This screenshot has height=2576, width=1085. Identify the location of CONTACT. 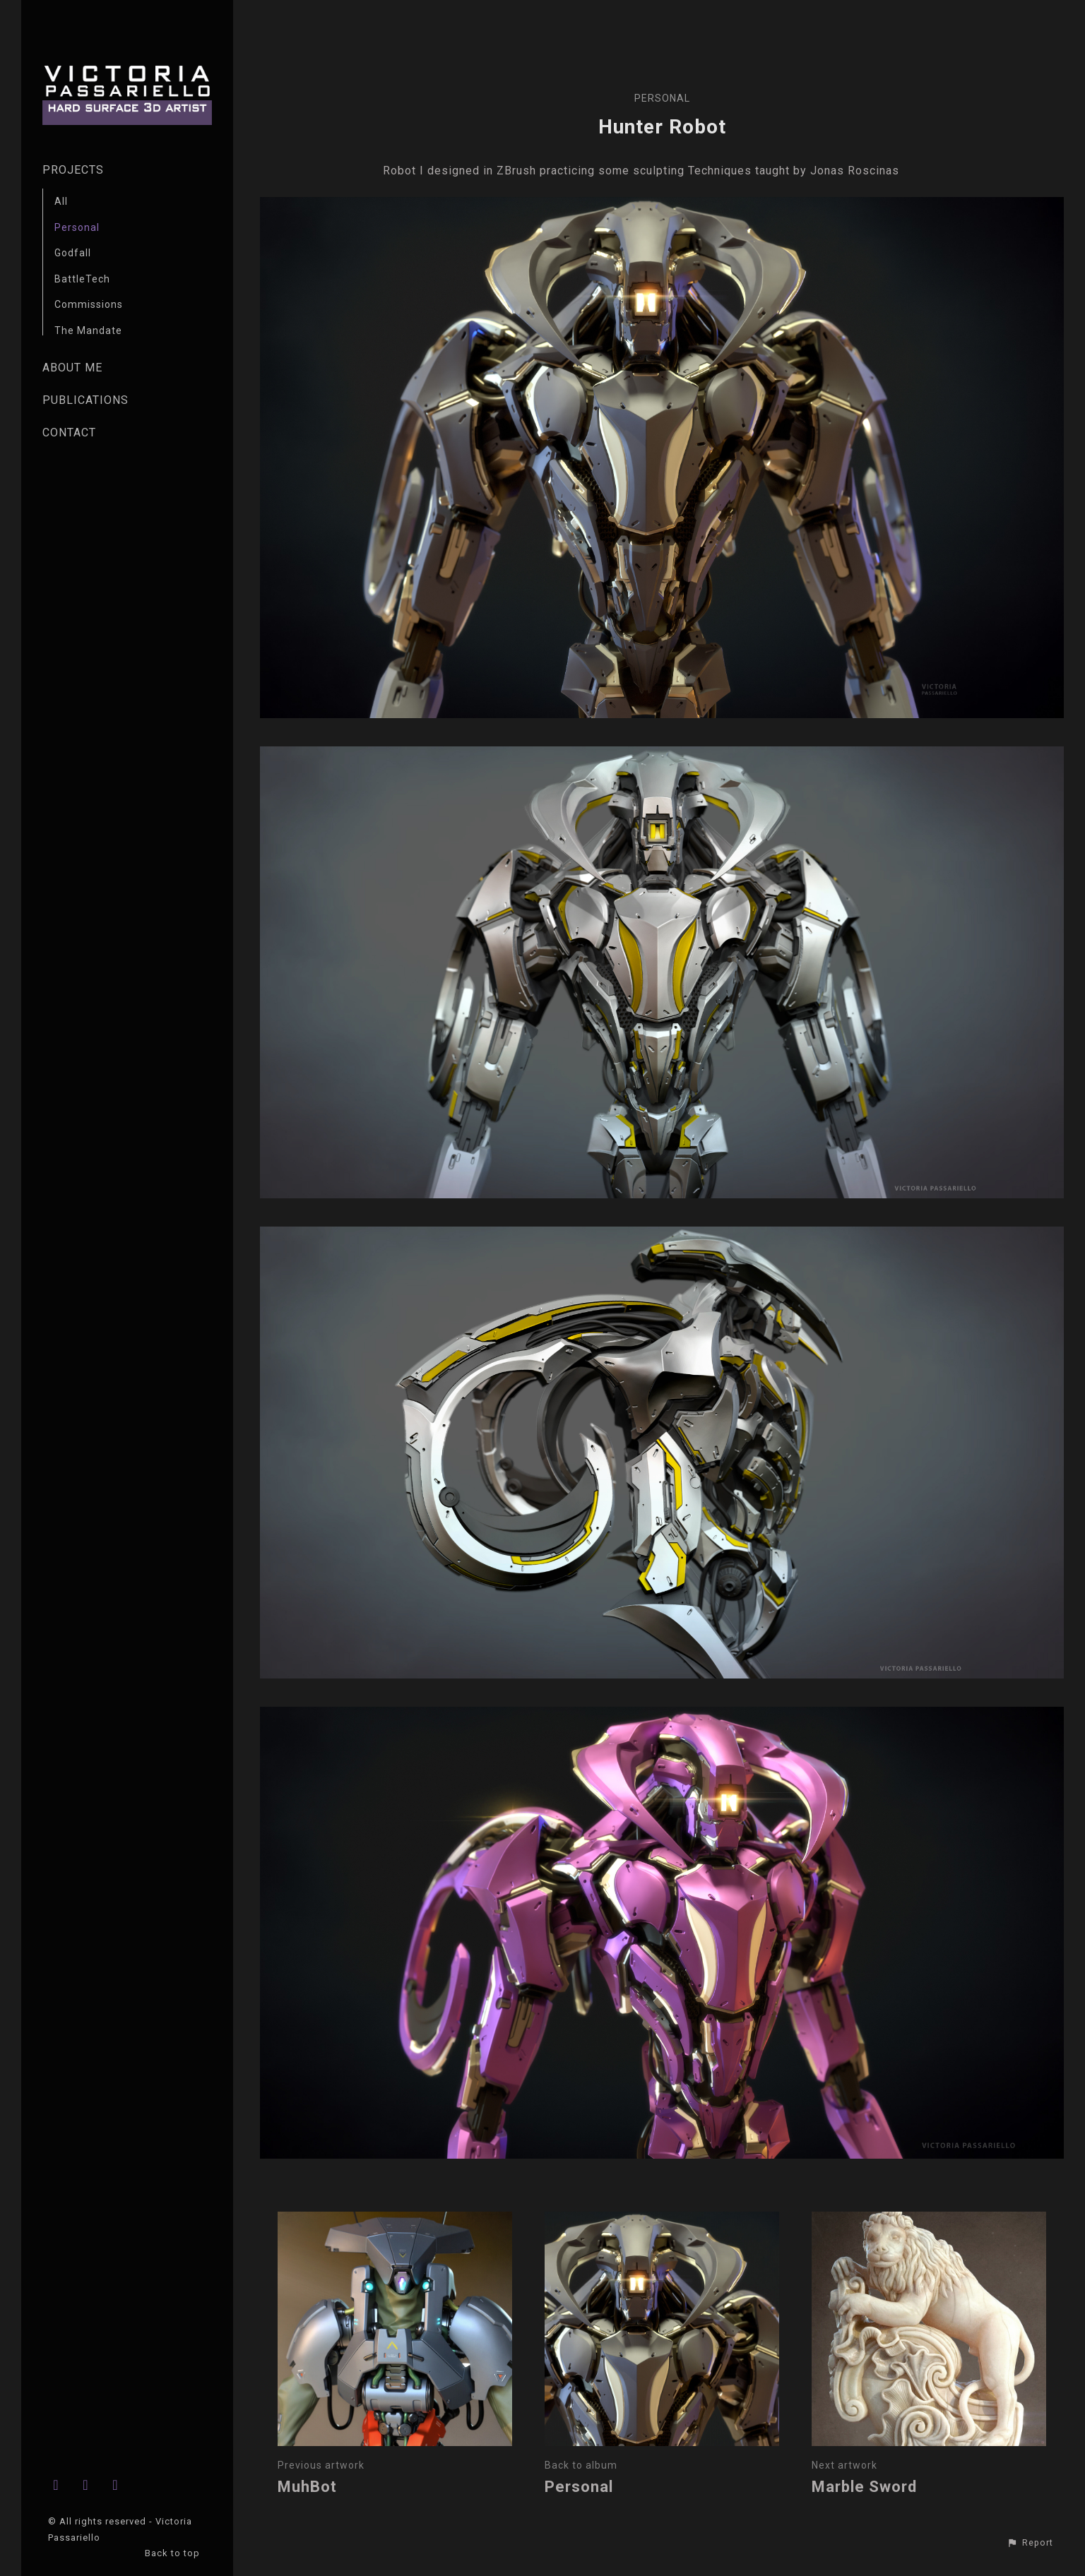
(69, 432).